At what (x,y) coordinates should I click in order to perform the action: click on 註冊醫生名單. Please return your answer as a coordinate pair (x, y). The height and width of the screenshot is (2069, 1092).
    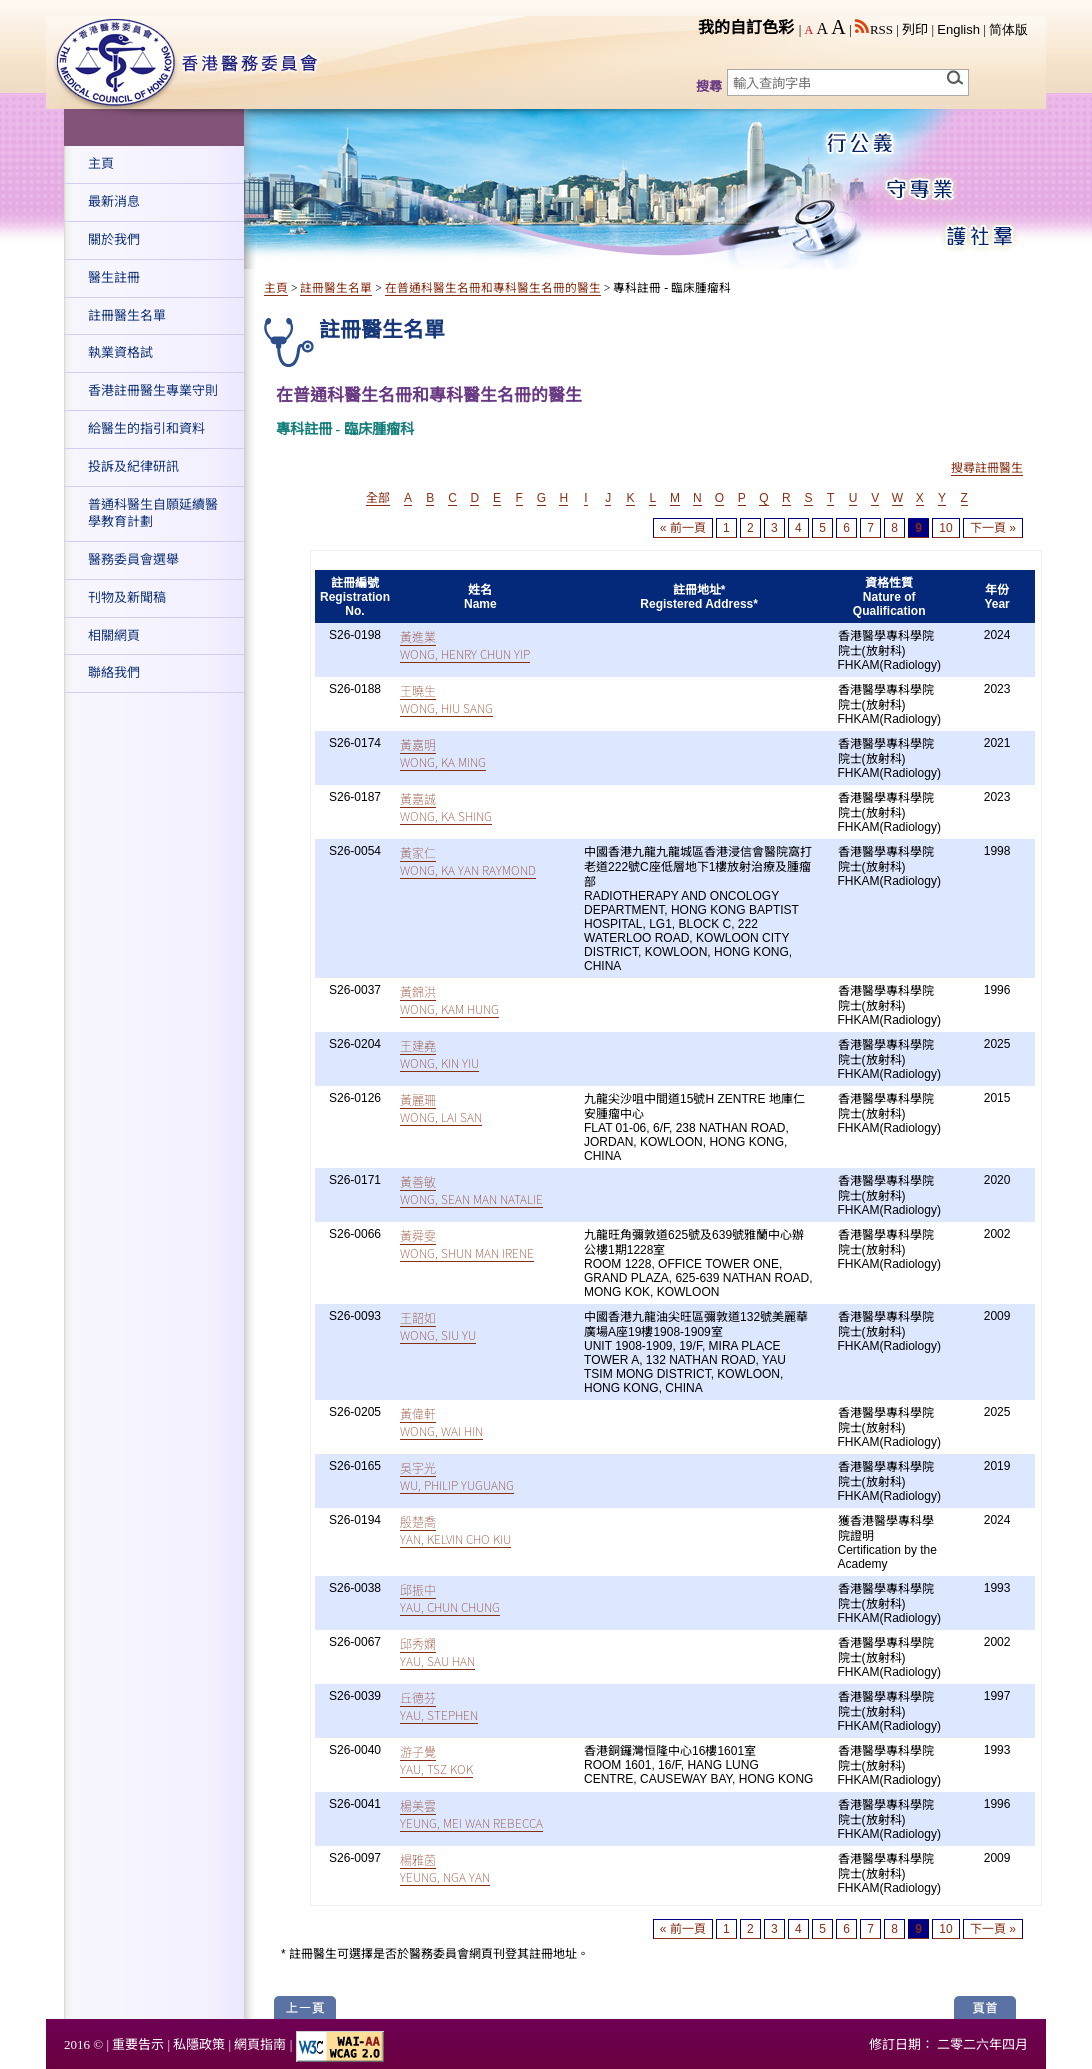
    Looking at the image, I should click on (127, 315).